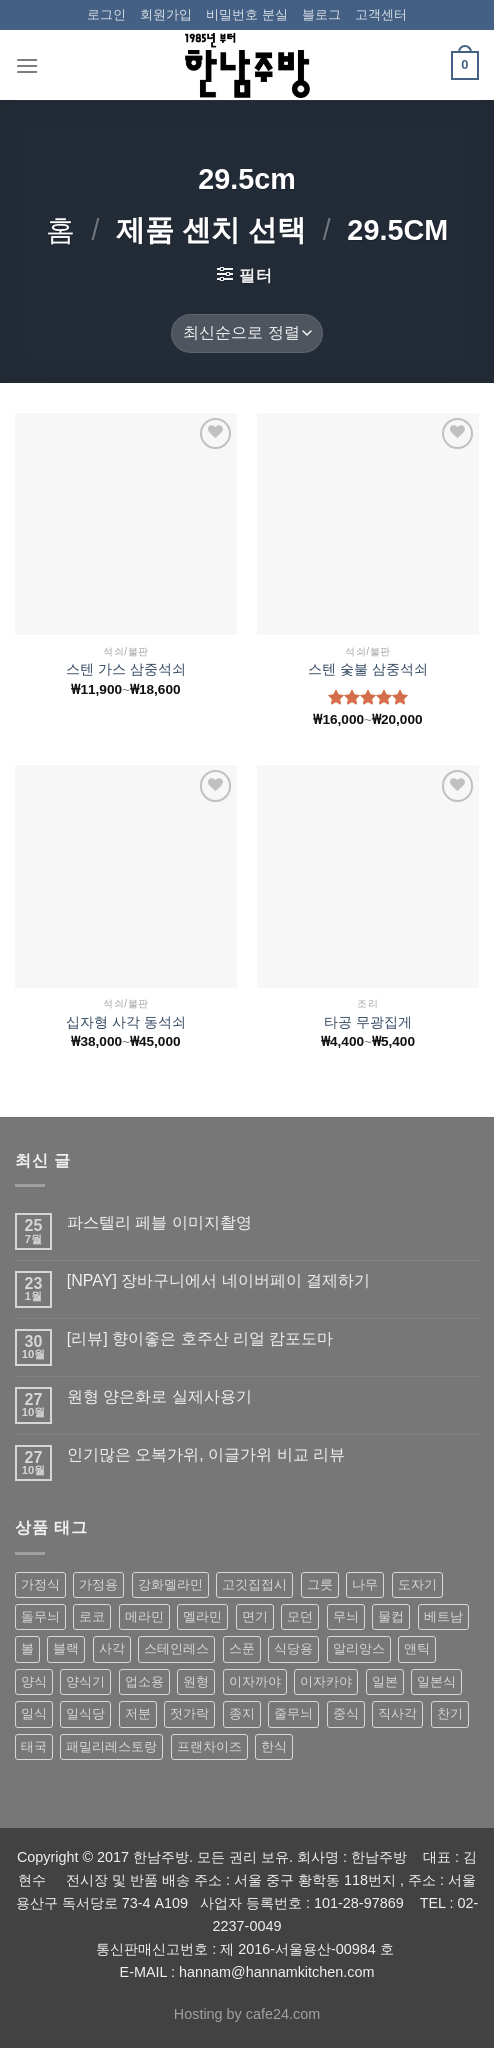  Describe the element at coordinates (40, 1584) in the screenshot. I see `가정식 [가정식 (211 상품)]` at that location.